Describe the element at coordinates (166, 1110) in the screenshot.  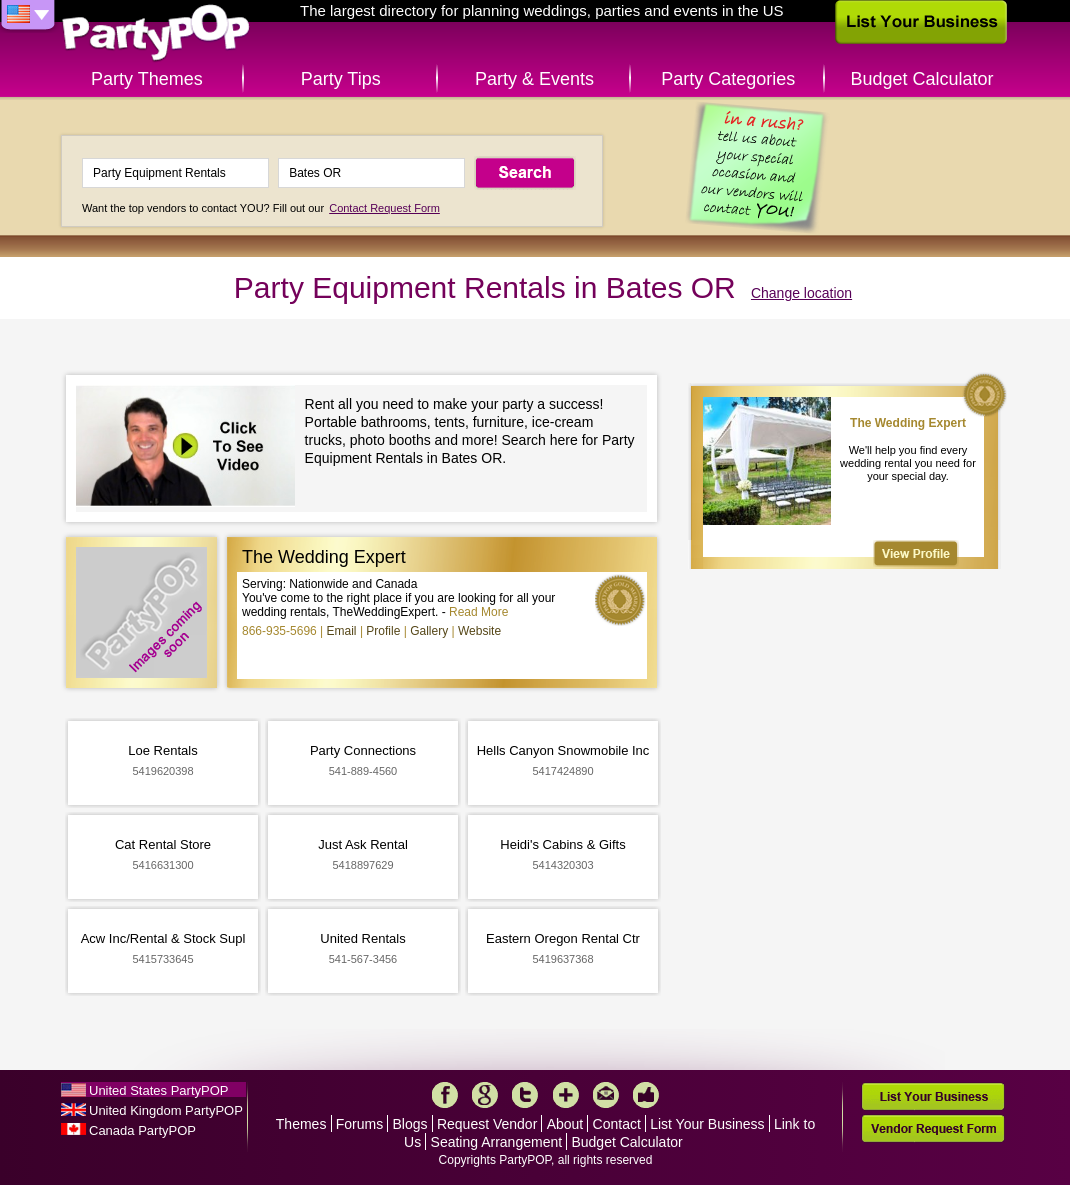
I see `United Kingdom PartyPOP` at that location.